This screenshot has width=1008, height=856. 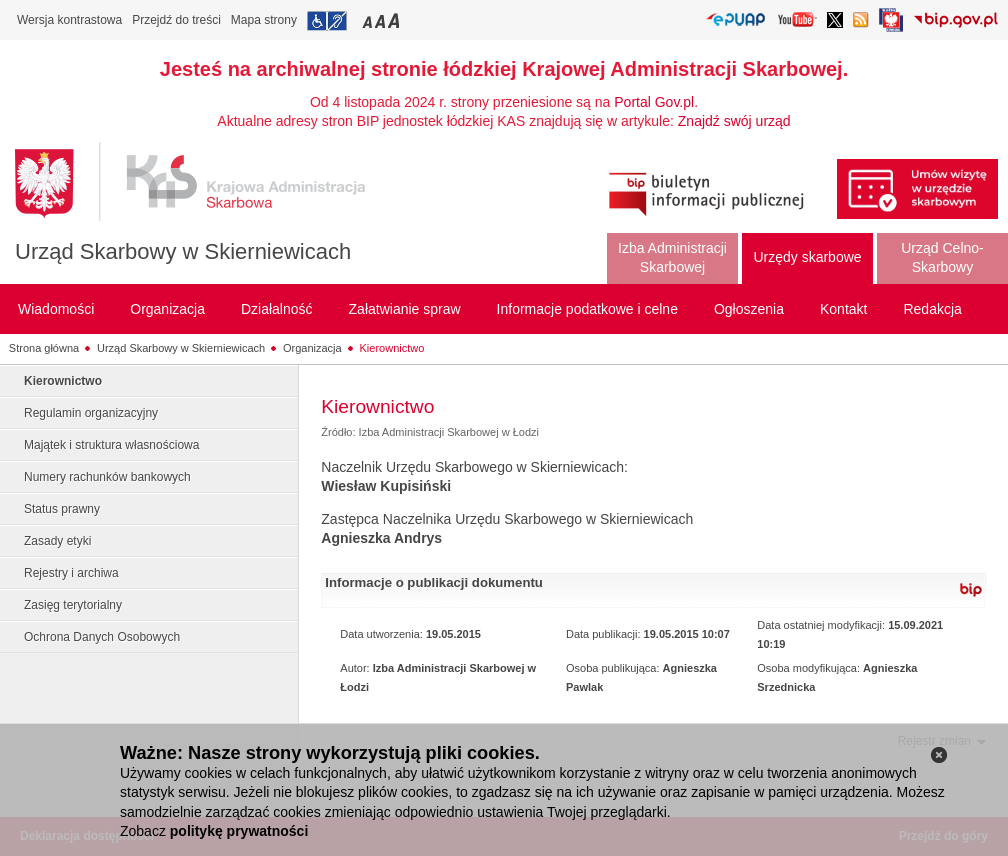 What do you see at coordinates (73, 605) in the screenshot?
I see `Zasięg terytorialny` at bounding box center [73, 605].